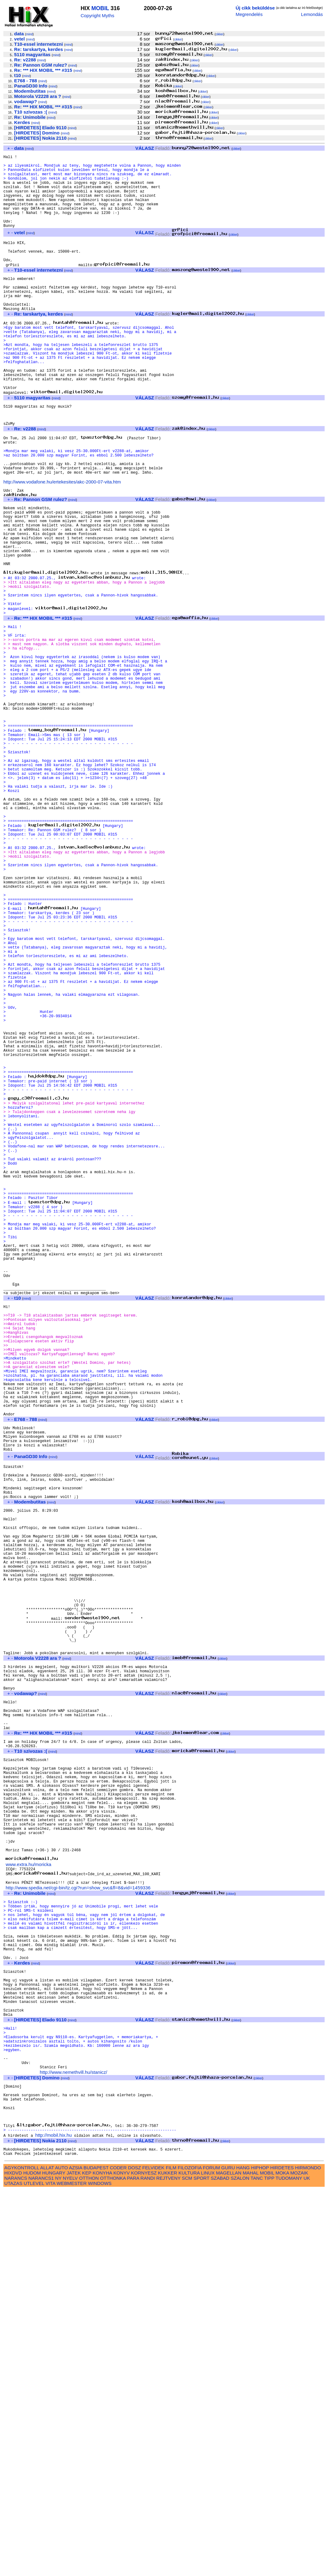 This screenshot has width=328, height=2576. I want to click on DOSZ, so click(134, 2553).